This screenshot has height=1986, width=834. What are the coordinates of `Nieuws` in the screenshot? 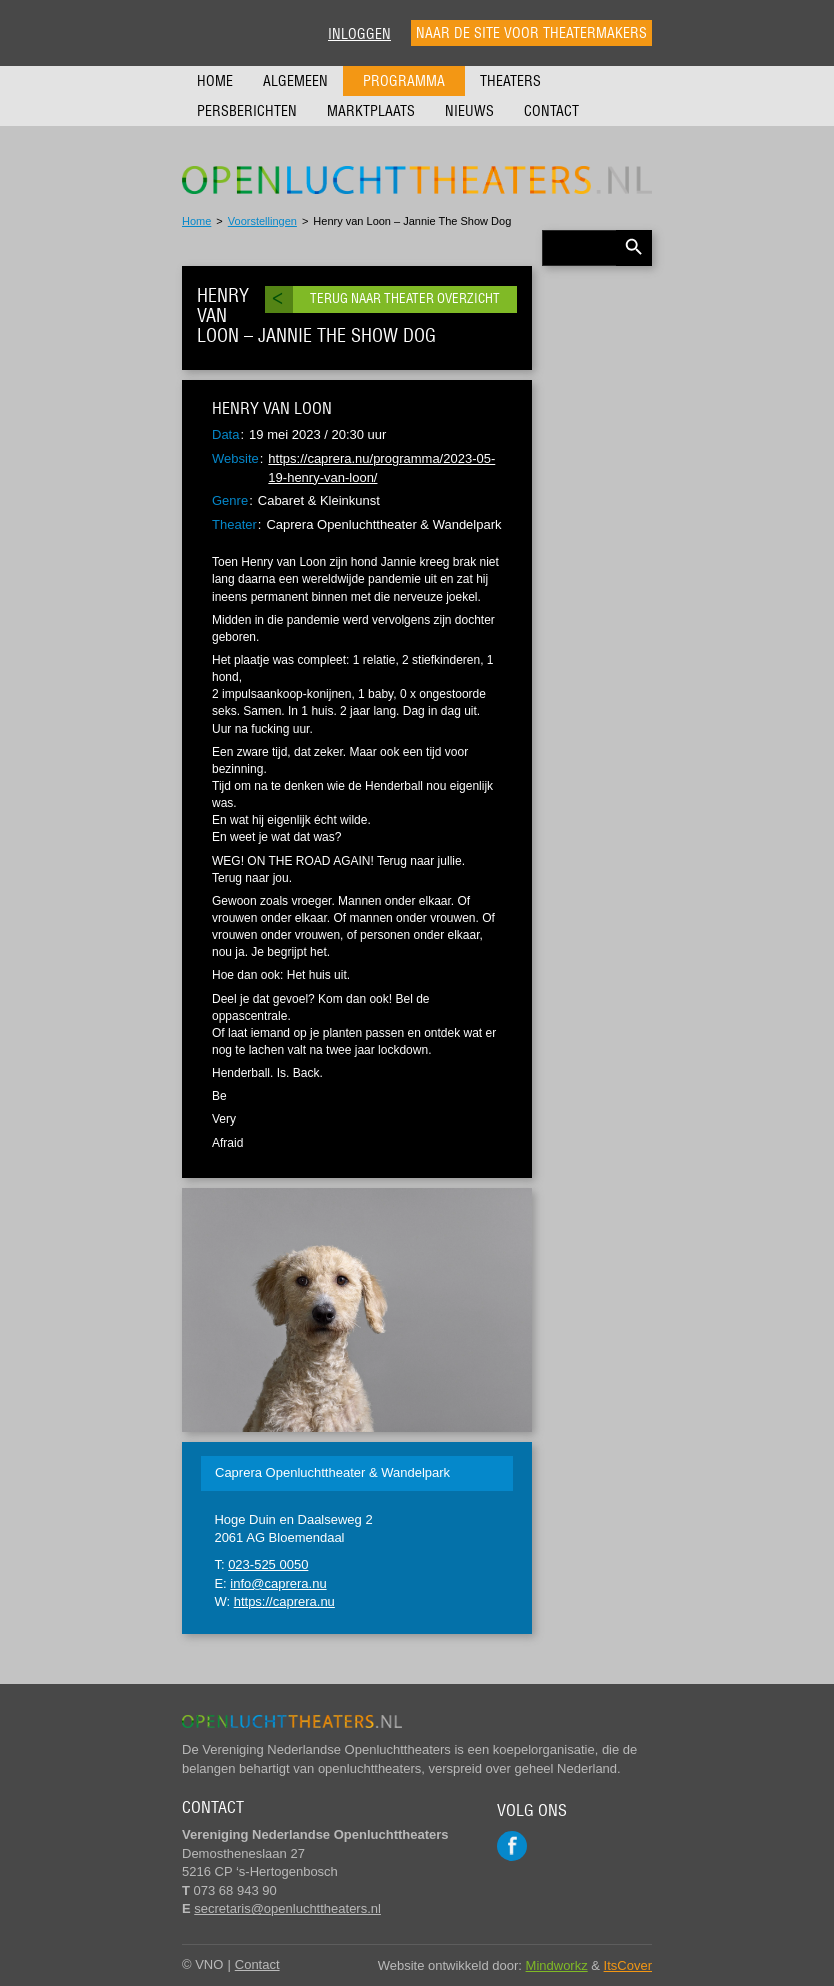 It's located at (469, 111).